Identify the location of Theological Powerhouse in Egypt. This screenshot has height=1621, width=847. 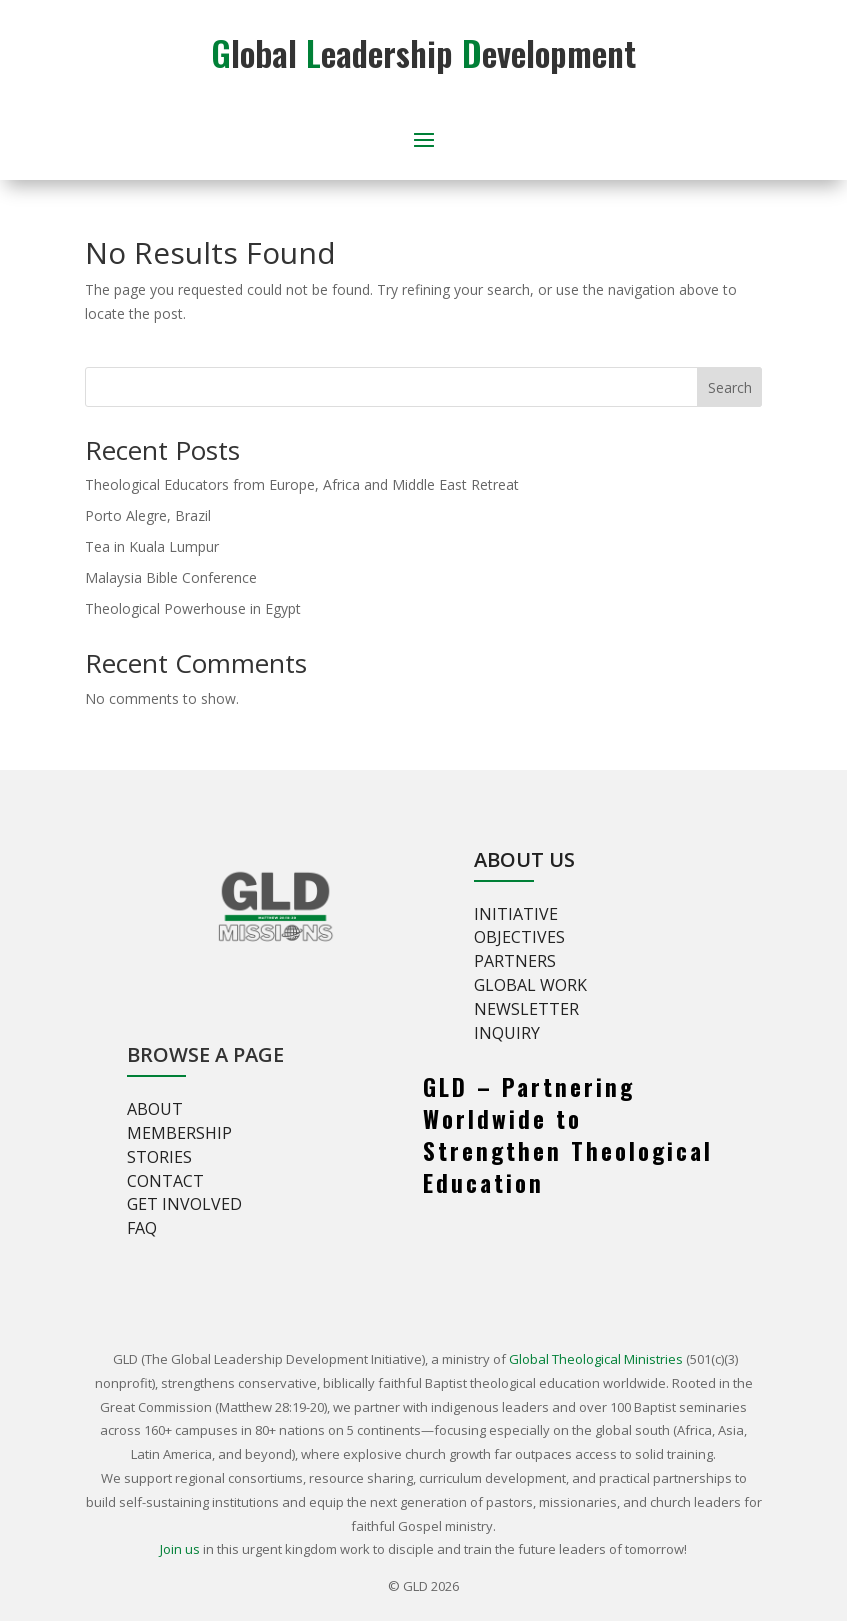
(193, 608).